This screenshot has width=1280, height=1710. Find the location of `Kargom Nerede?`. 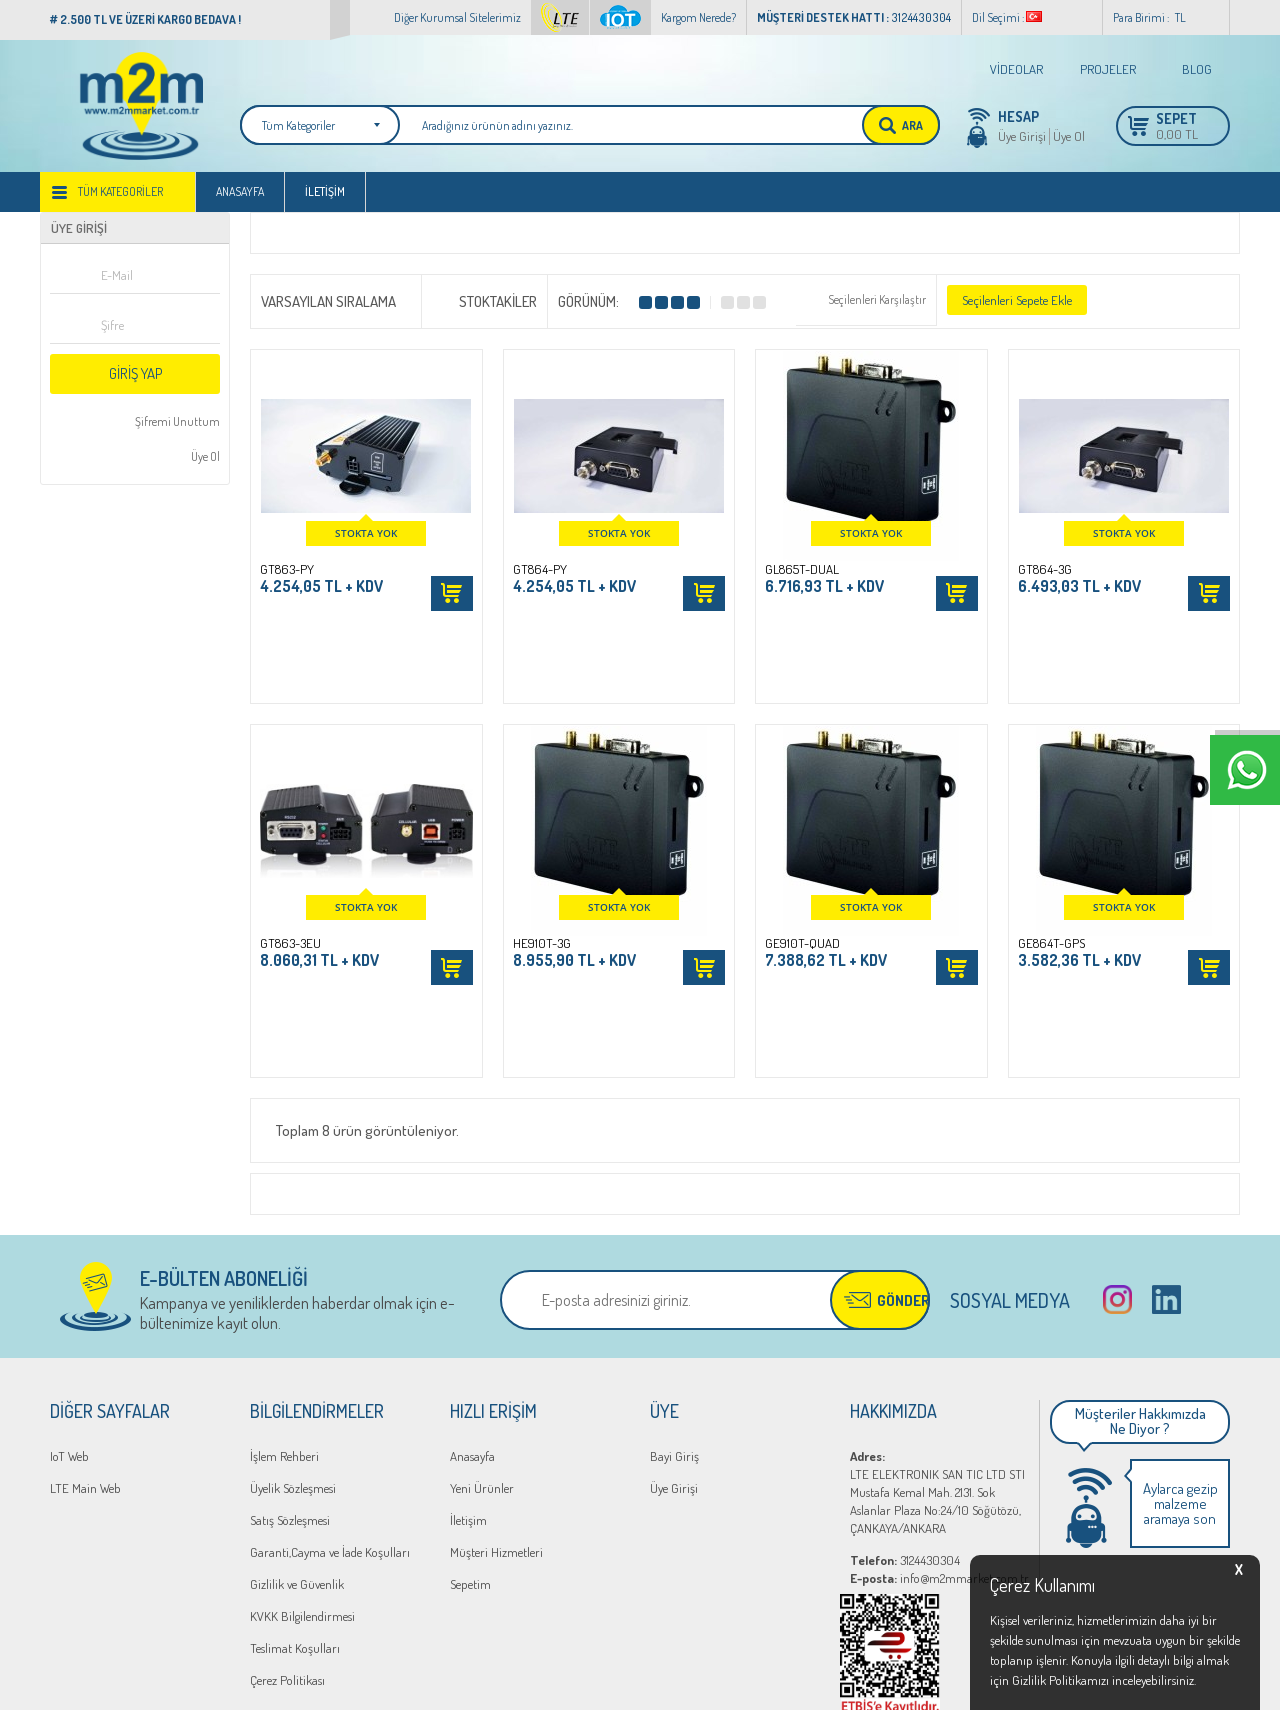

Kargom Nerede? is located at coordinates (698, 17).